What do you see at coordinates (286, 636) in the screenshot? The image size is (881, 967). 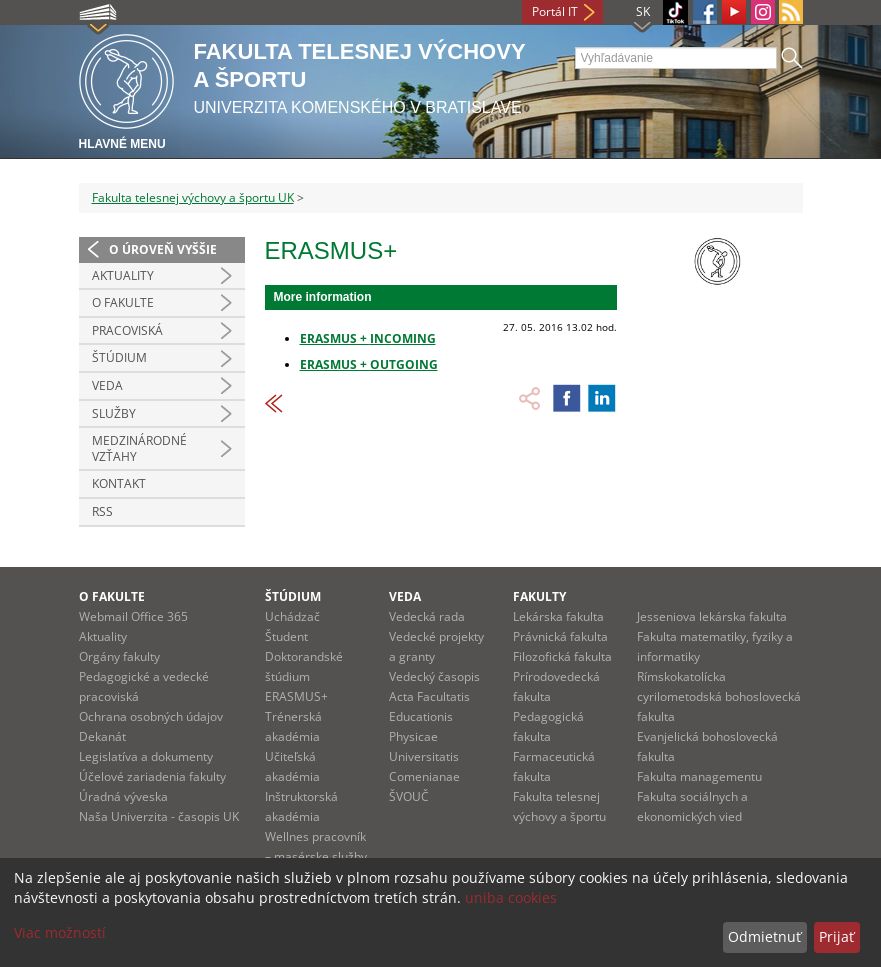 I see `Študent` at bounding box center [286, 636].